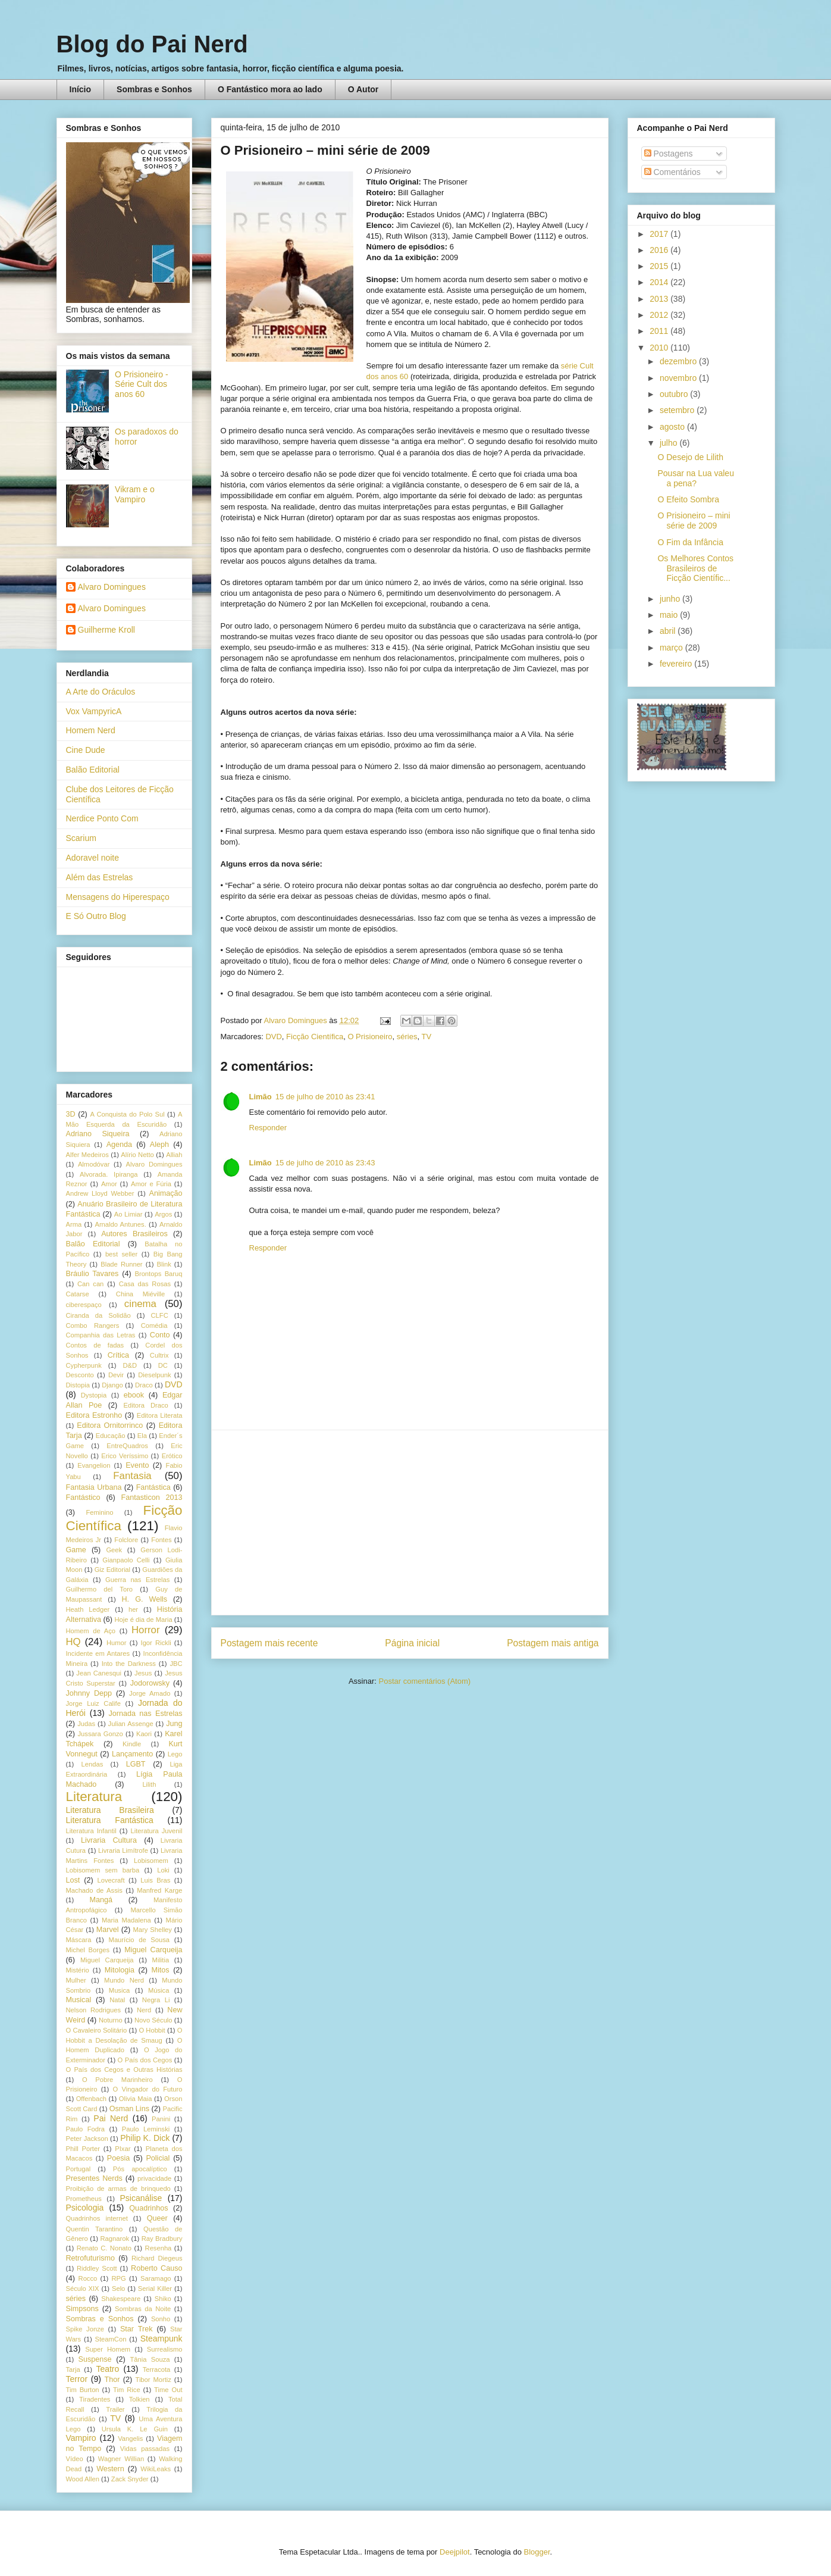 The image size is (831, 2576). Describe the element at coordinates (143, 2308) in the screenshot. I see `Sombras da Noite` at that location.